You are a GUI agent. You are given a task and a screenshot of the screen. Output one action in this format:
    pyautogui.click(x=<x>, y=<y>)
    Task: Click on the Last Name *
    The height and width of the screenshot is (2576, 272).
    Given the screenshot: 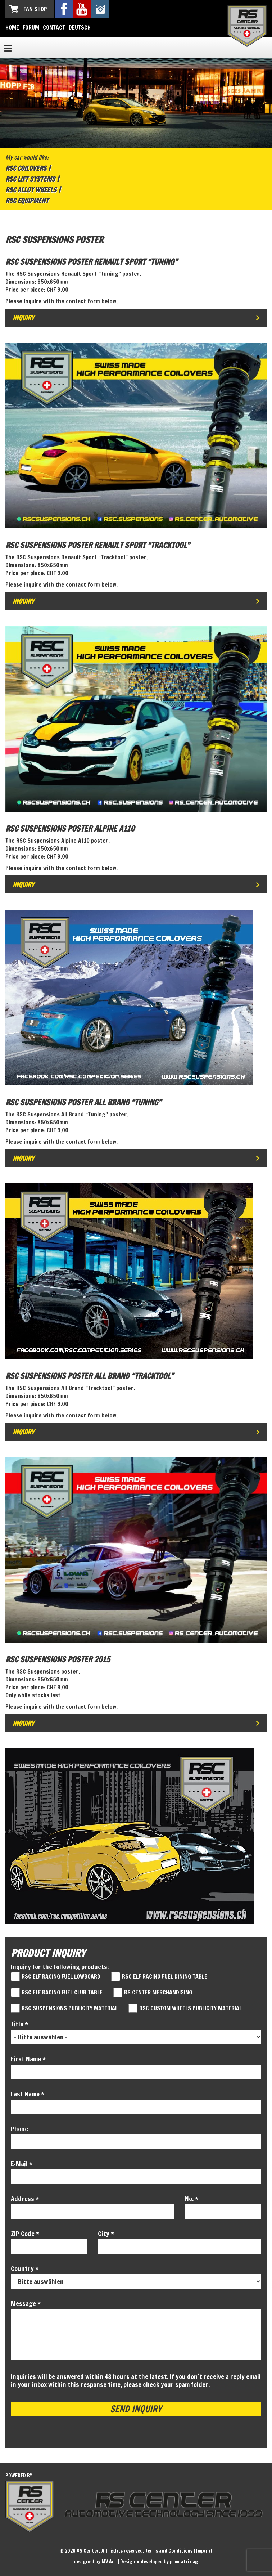 What is the action you would take?
    pyautogui.click(x=27, y=2094)
    